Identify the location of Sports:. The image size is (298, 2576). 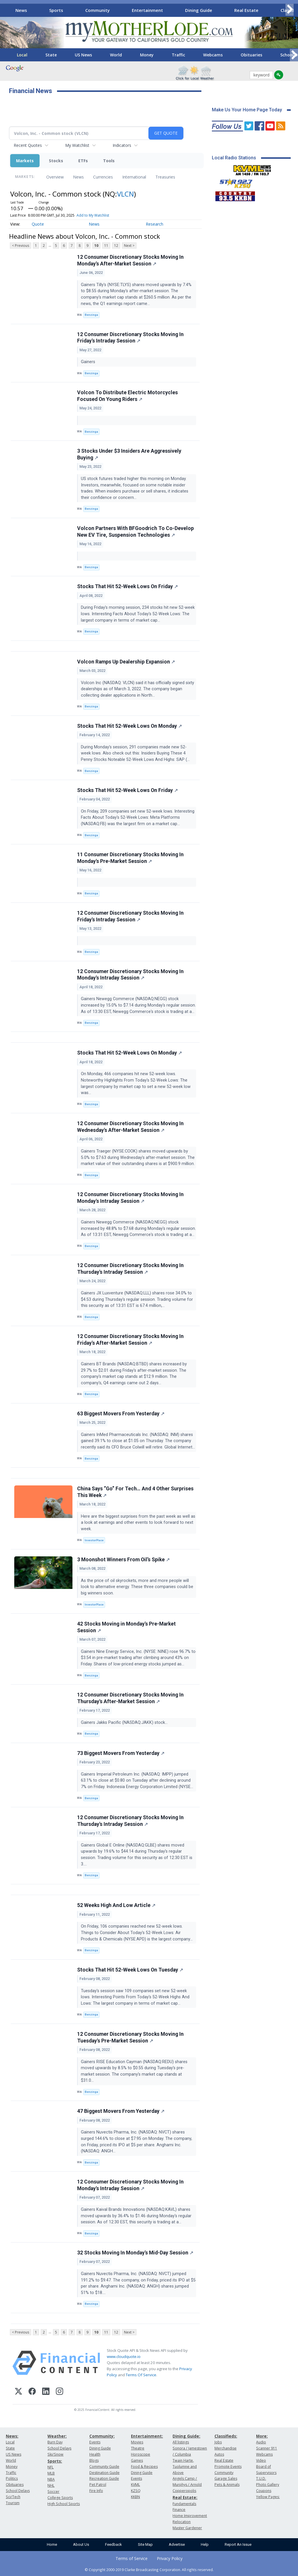
(54, 2461).